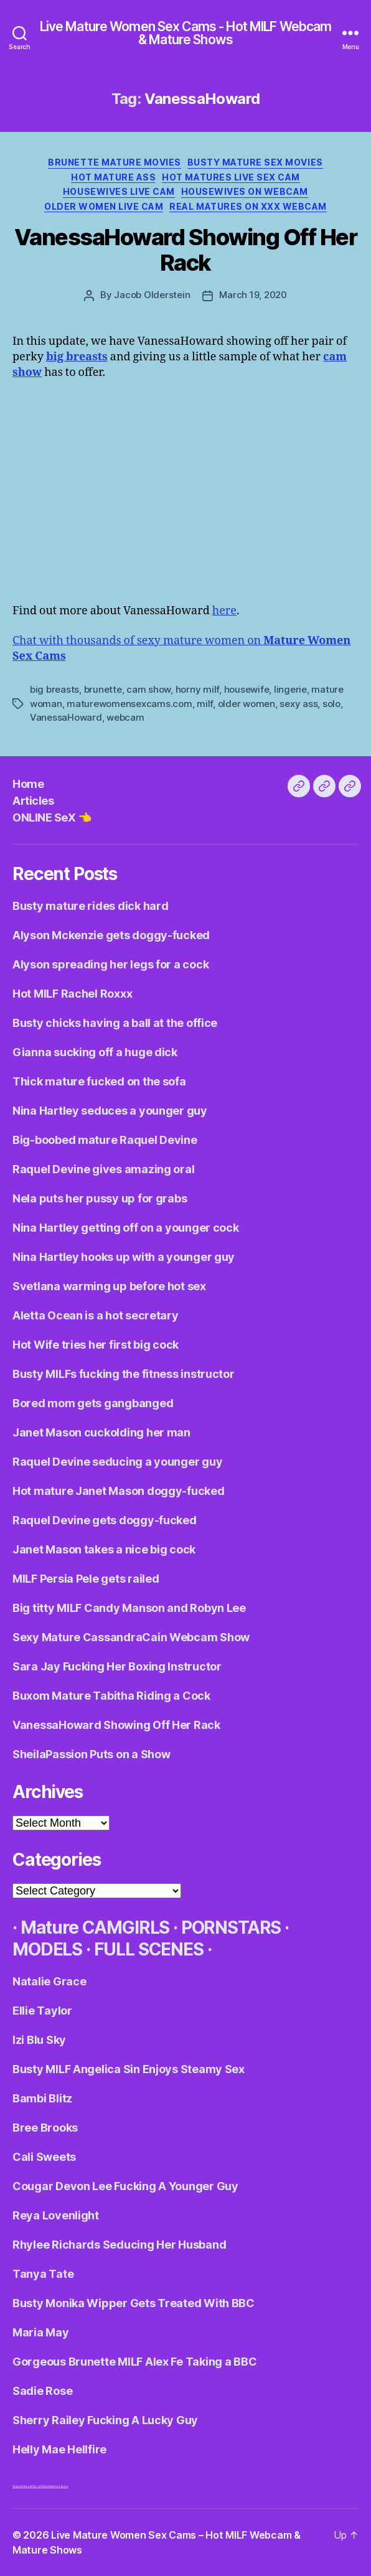  Describe the element at coordinates (123, 1256) in the screenshot. I see `Nina Hartley hooks up with a younger guy` at that location.